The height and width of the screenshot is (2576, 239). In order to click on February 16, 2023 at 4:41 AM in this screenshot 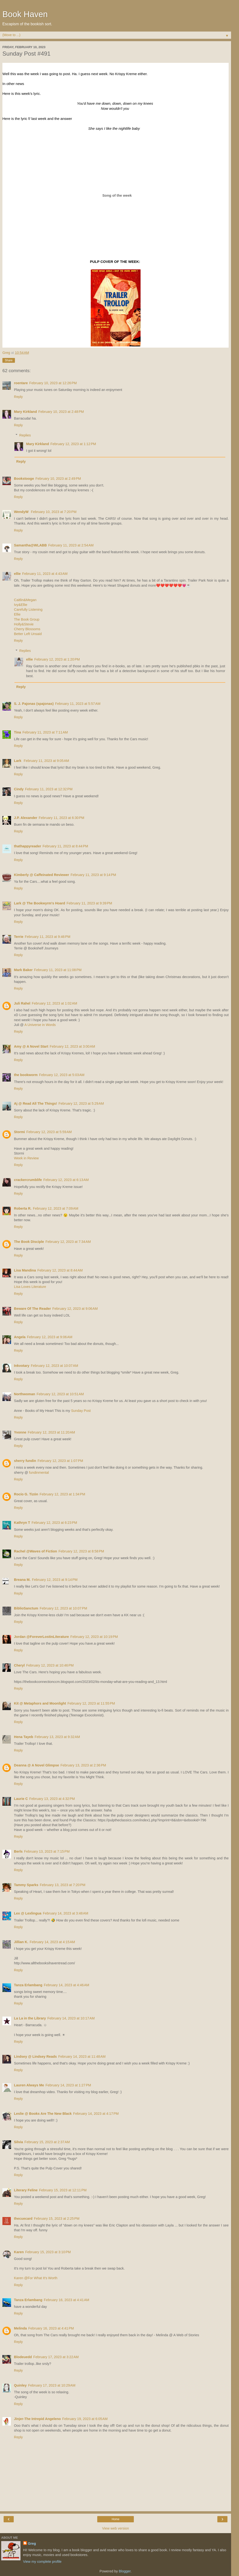, I will do `click(66, 2300)`.